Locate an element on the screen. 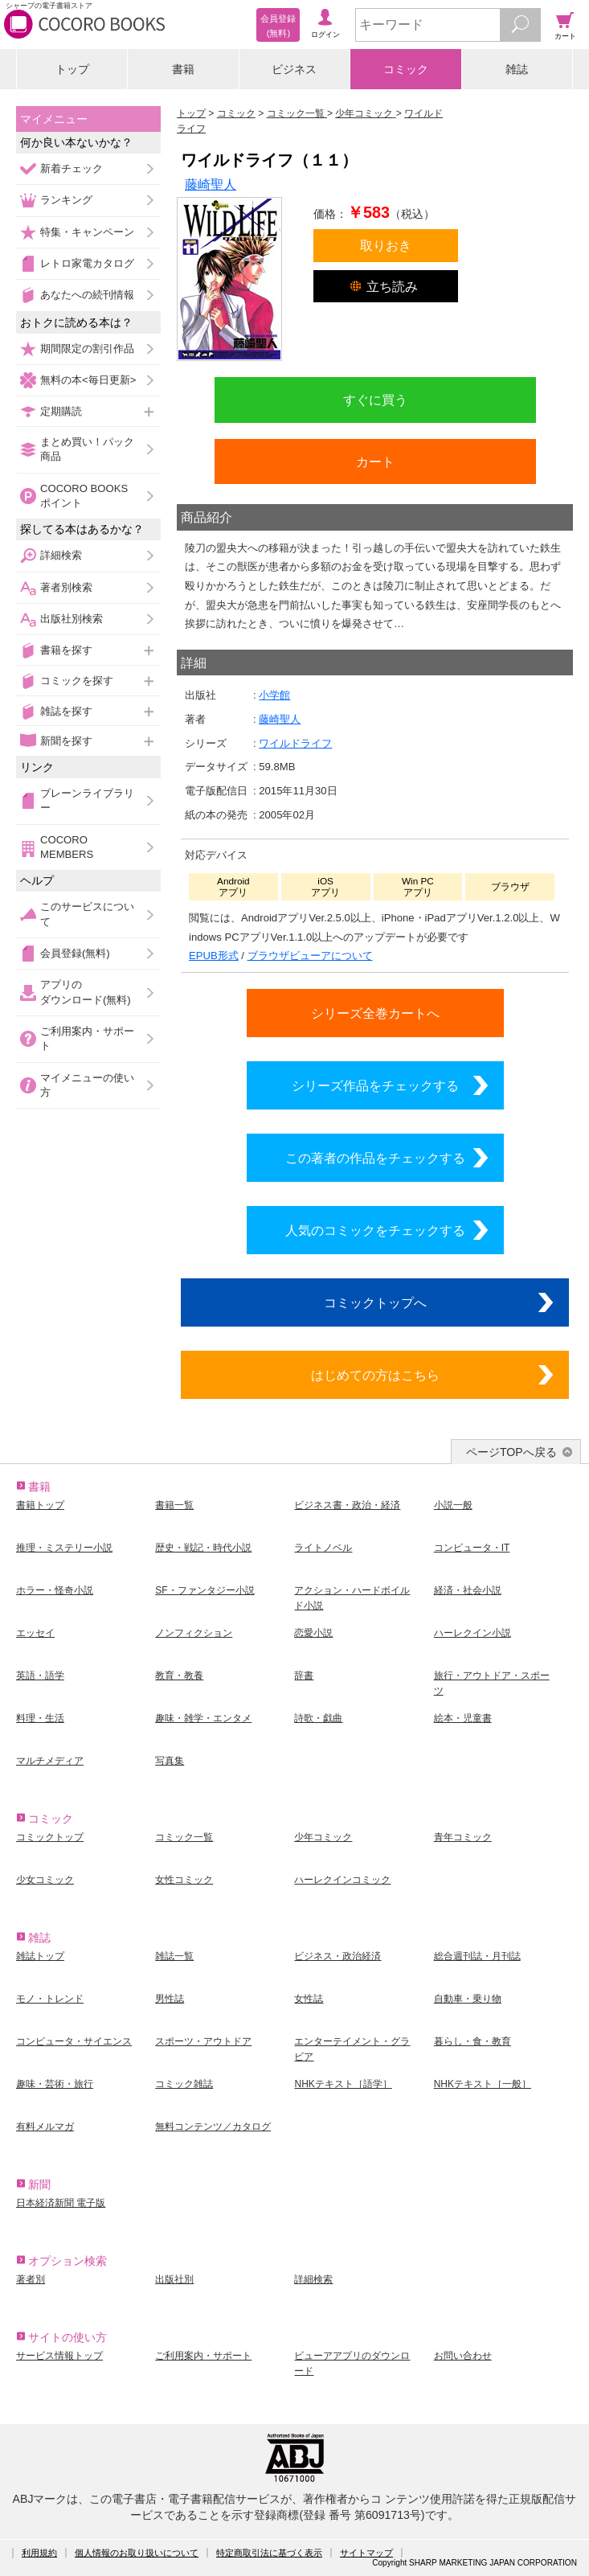 This screenshot has width=589, height=2576. エッセイ is located at coordinates (35, 1633).